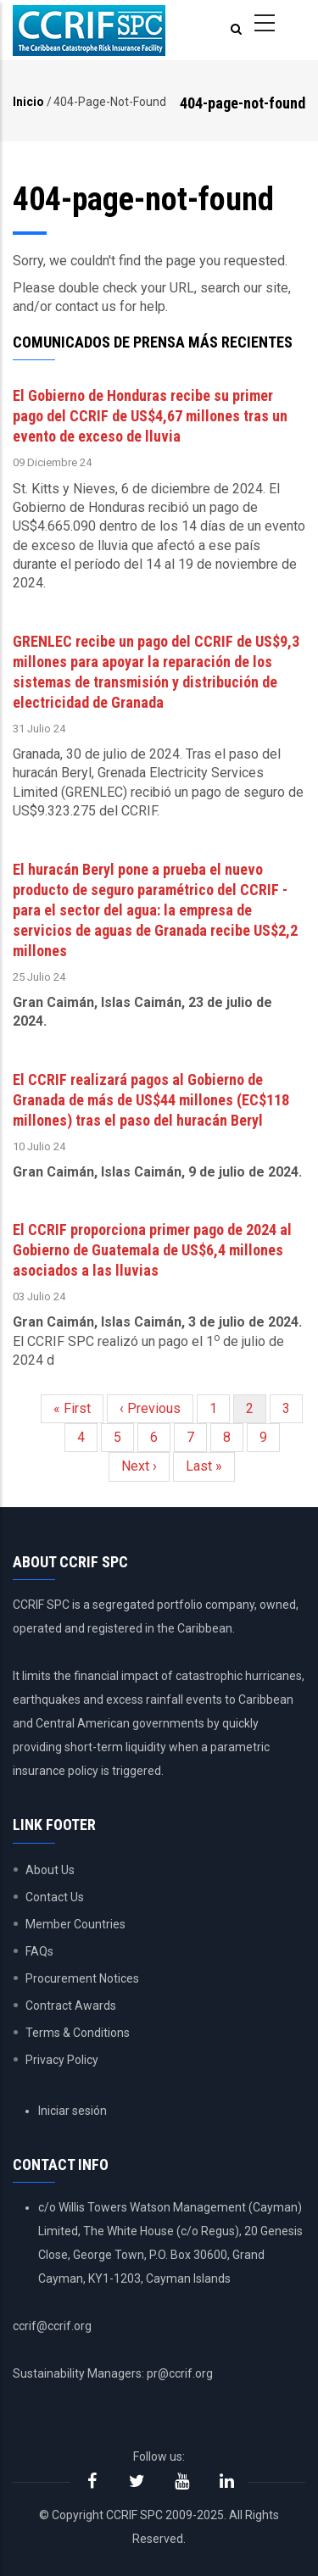 This screenshot has height=2576, width=318. Describe the element at coordinates (113, 2373) in the screenshot. I see `Sustainability Managers: pr@ccrif.org` at that location.